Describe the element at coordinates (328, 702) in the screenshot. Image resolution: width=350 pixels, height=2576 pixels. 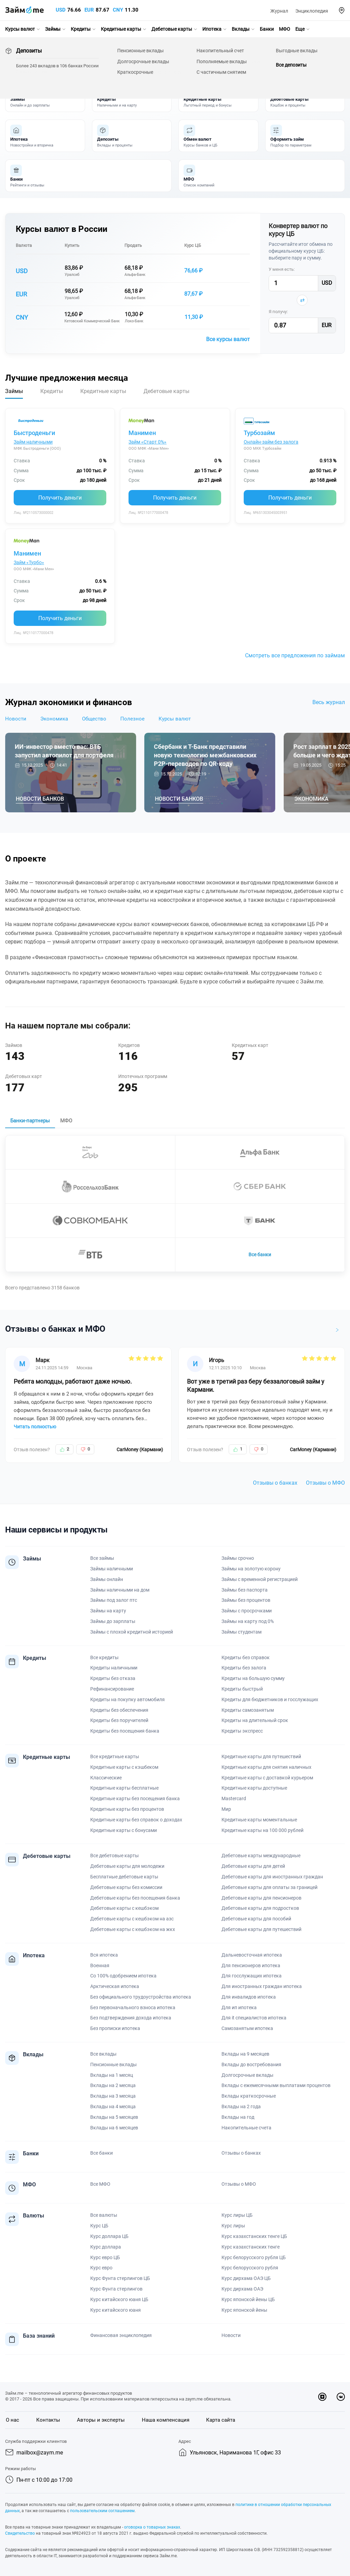
I see `Весь журнал` at that location.